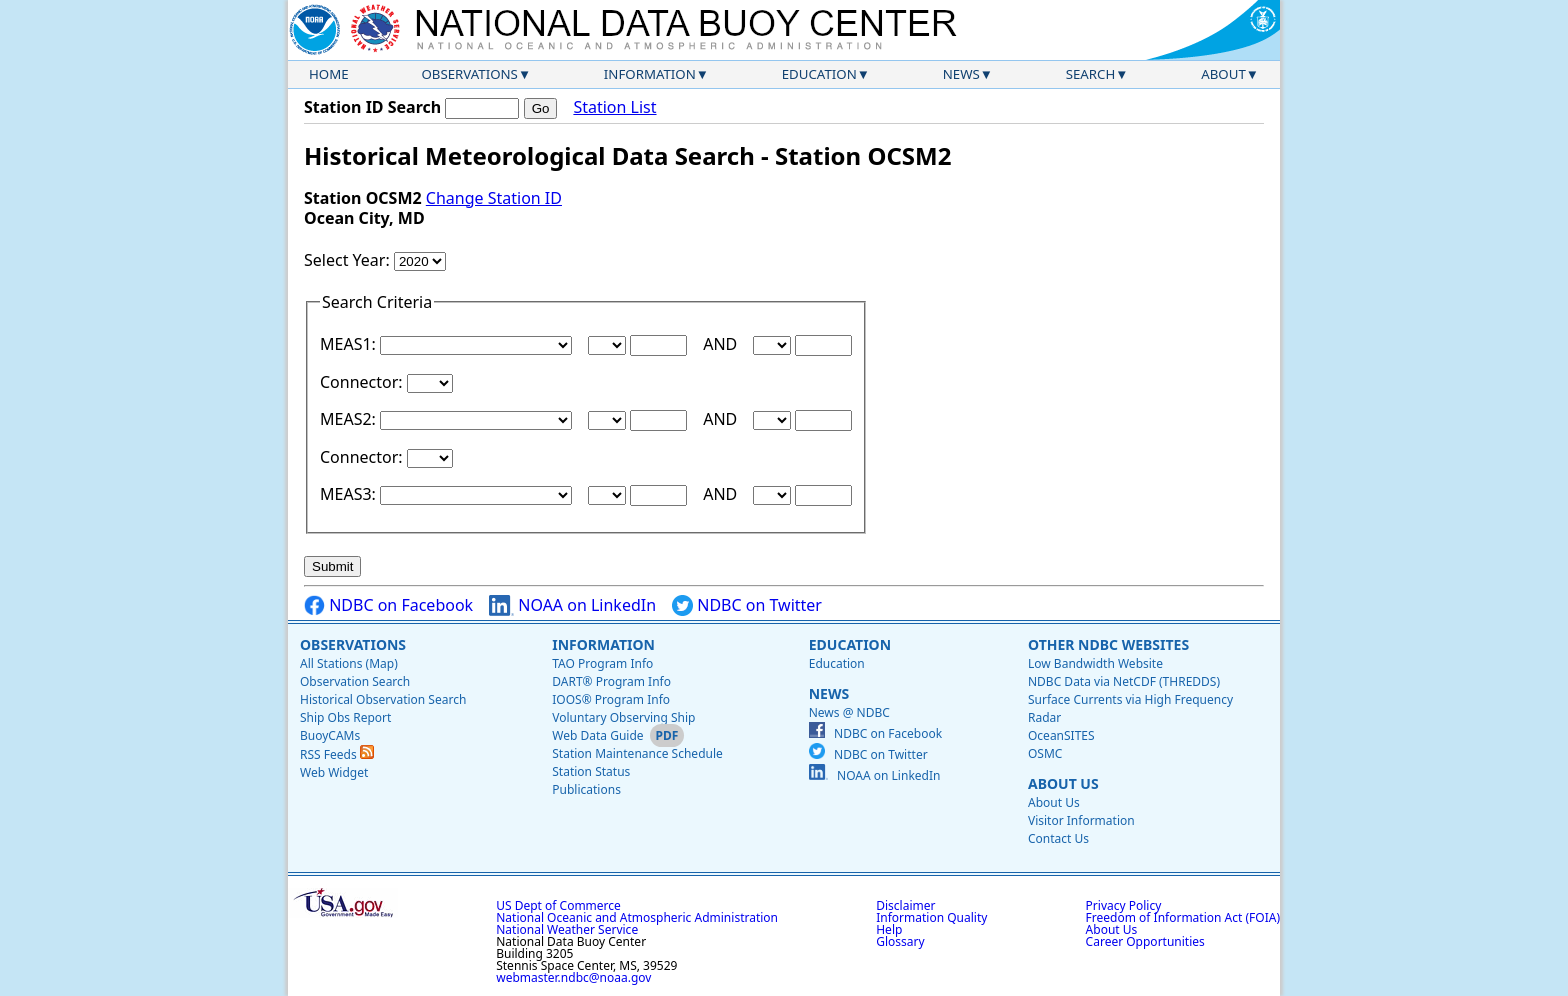 The image size is (1568, 996). Describe the element at coordinates (1183, 917) in the screenshot. I see `Freedom of Information Act (FOIA)` at that location.